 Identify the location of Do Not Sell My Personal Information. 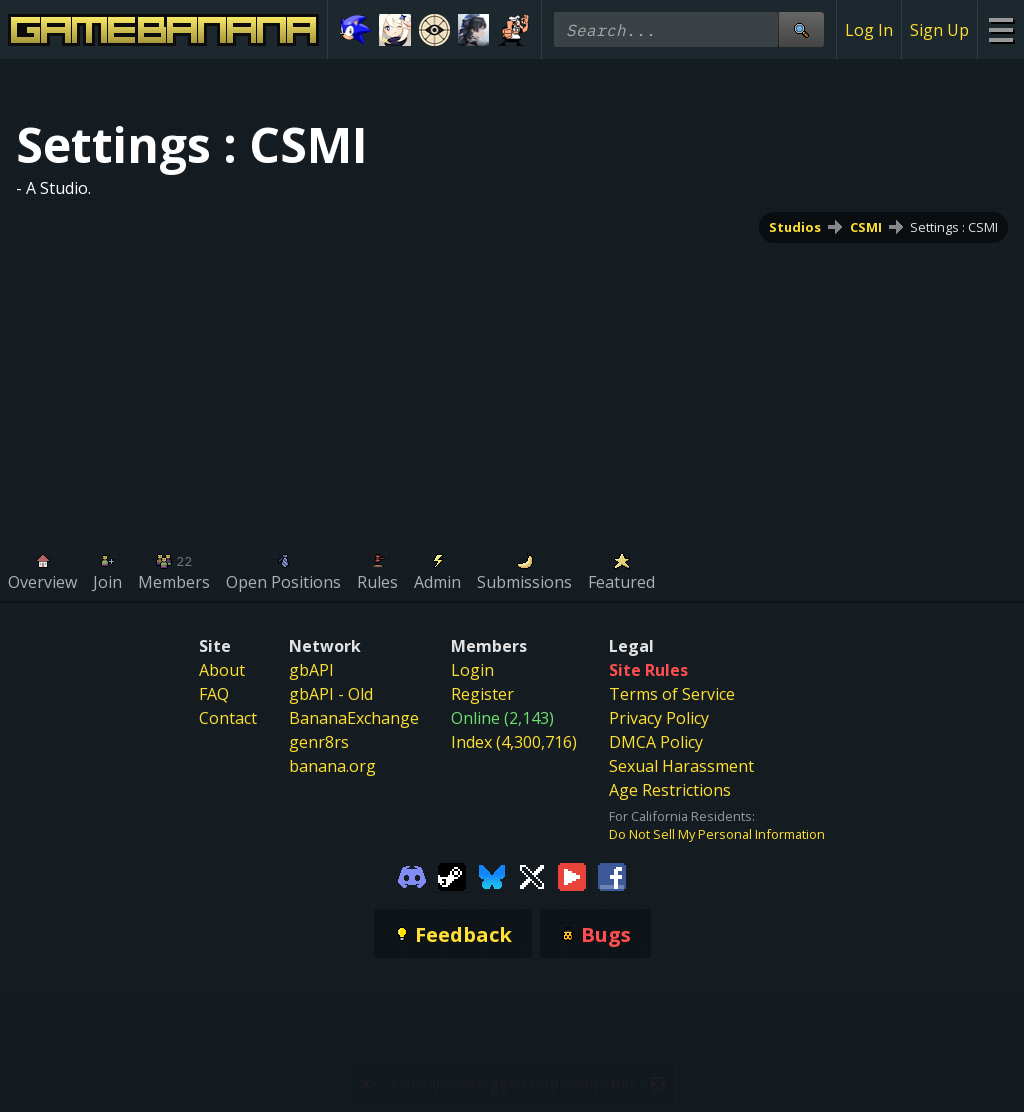
(717, 834).